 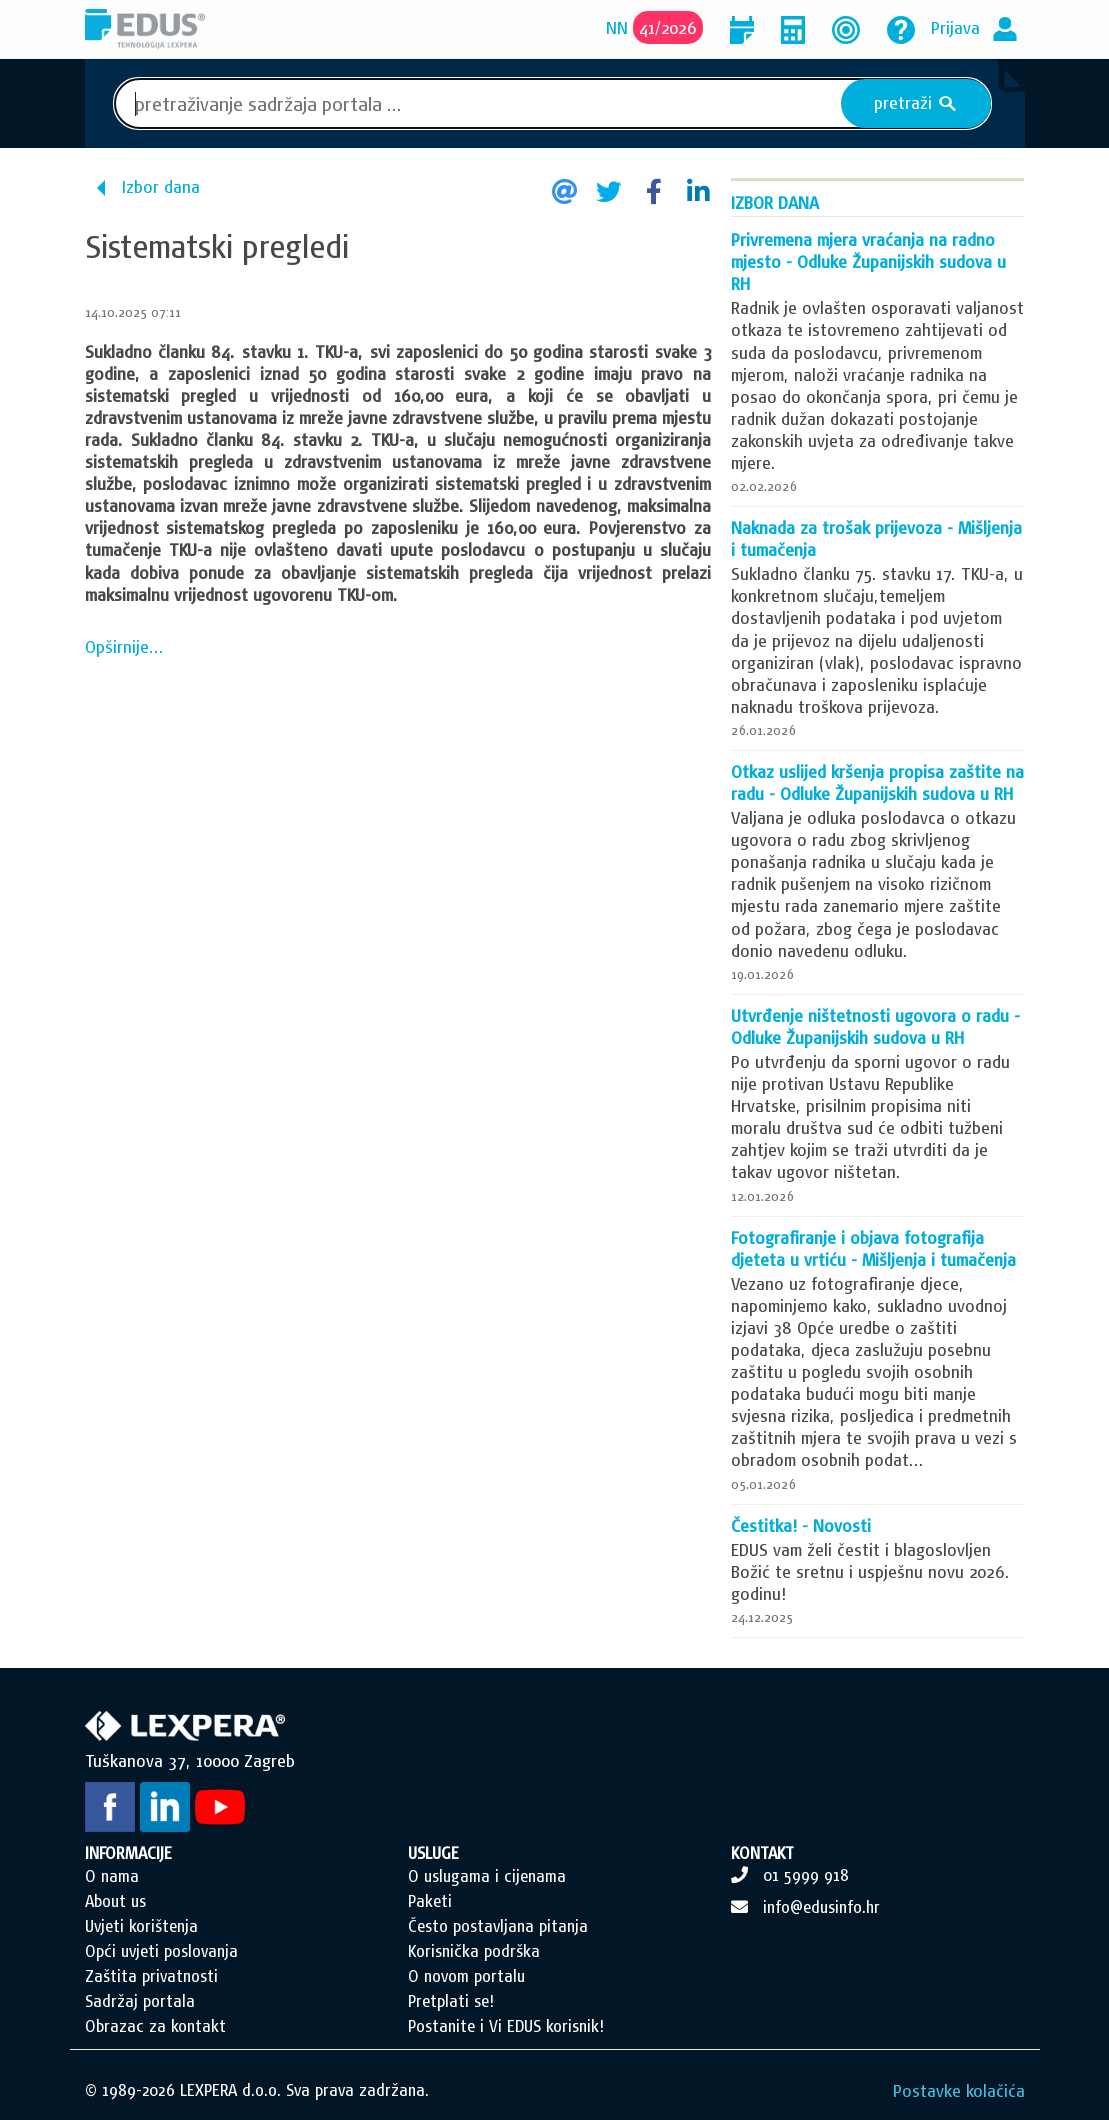 I want to click on Utvrđenje ništetnosti ugovora o radu - Odluke Županijskih sudova u RH, so click(x=875, y=1026).